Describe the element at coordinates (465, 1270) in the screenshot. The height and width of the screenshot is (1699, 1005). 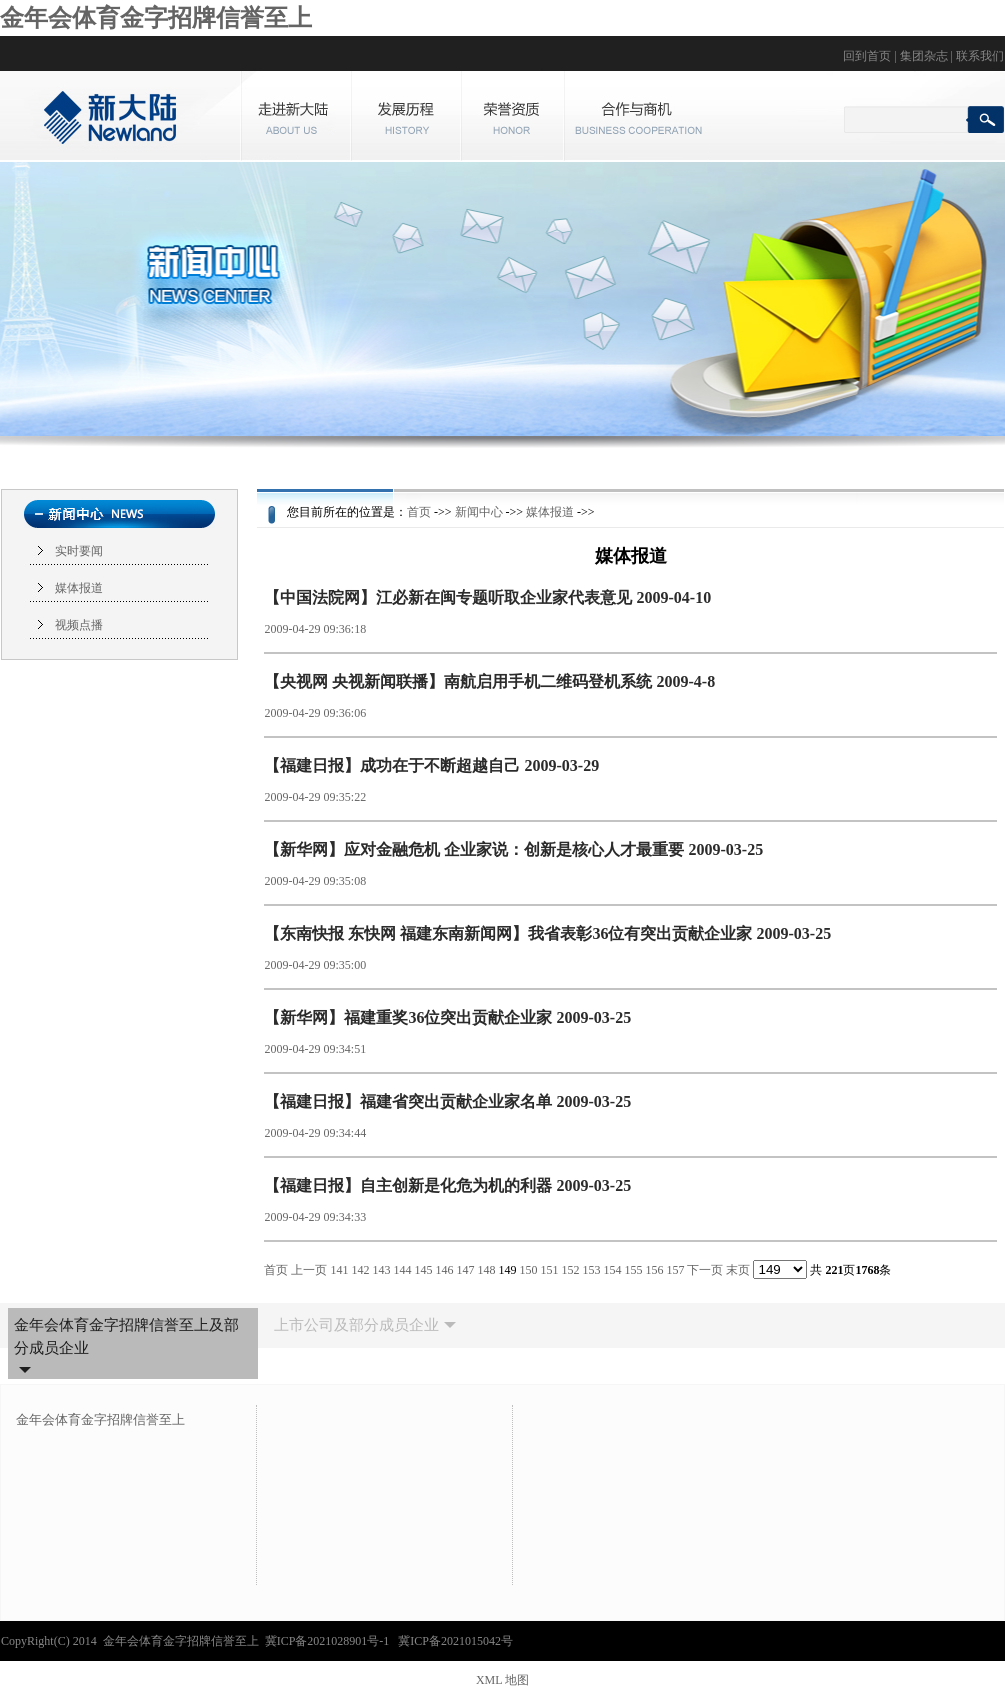
I see `147` at that location.